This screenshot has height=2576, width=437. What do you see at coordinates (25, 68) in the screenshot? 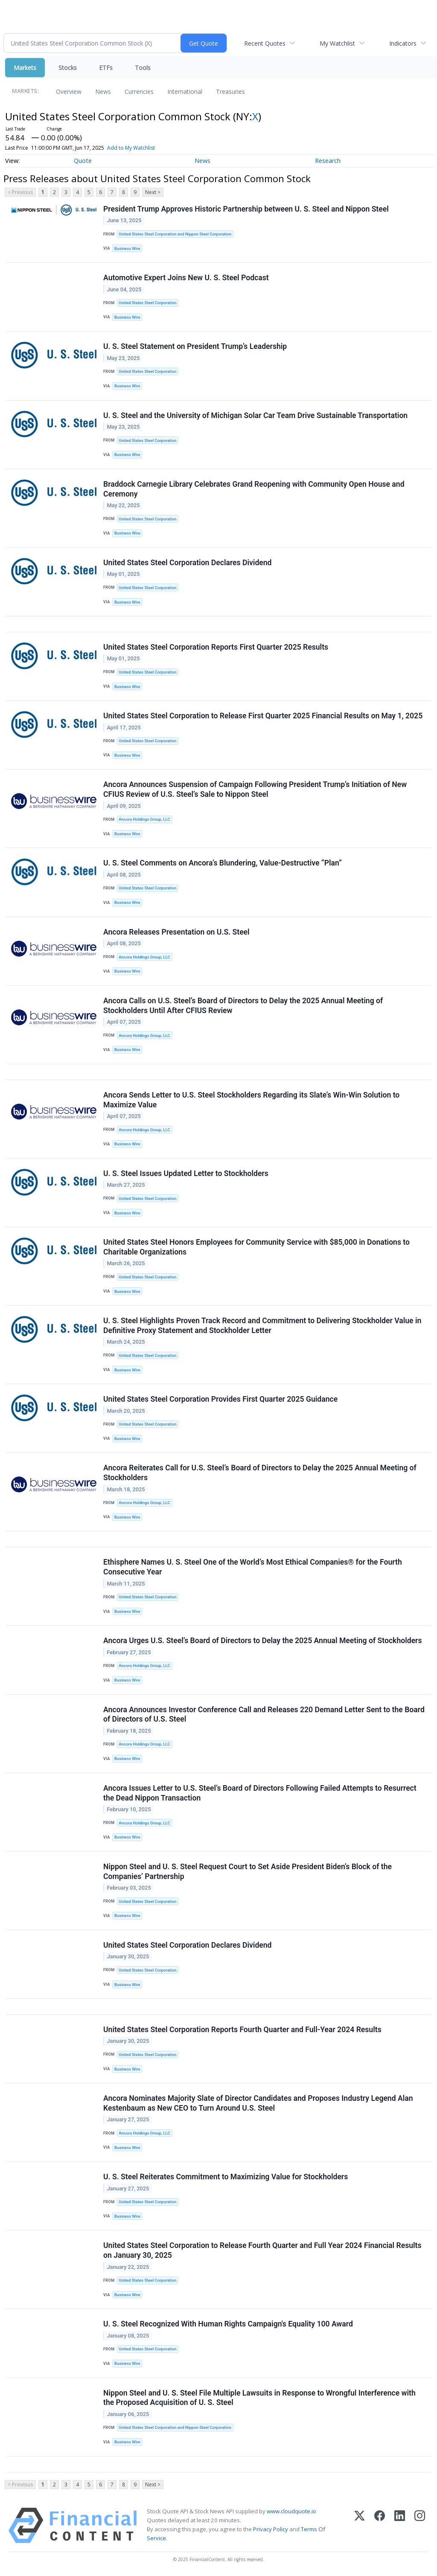
I see `Markets` at bounding box center [25, 68].